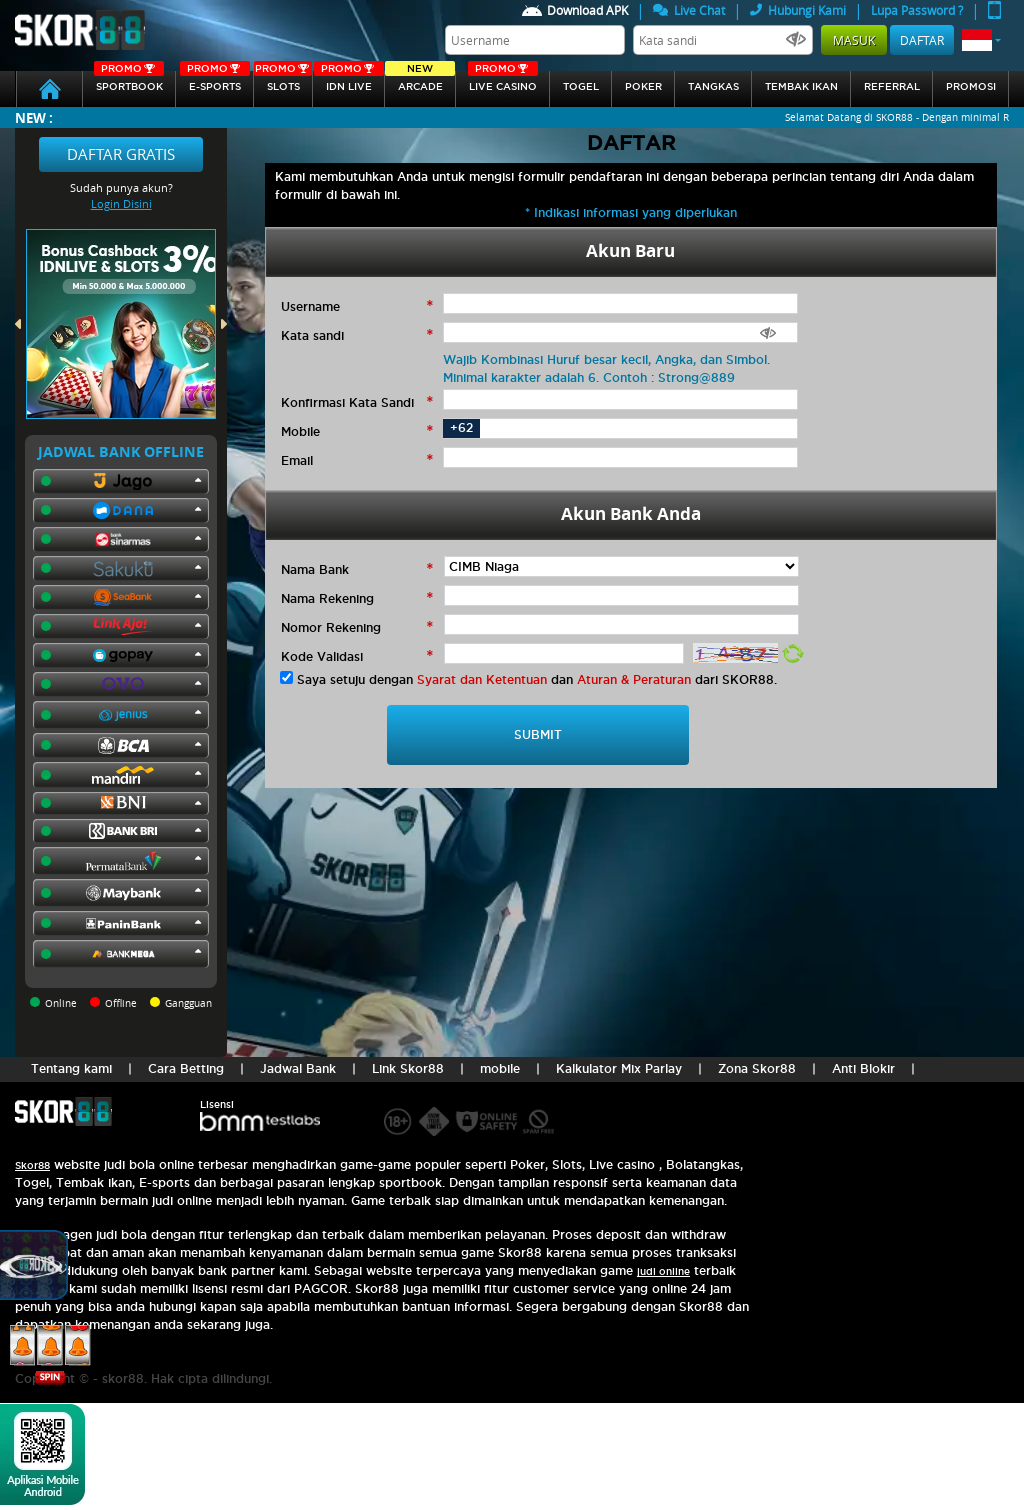 The image size is (1024, 1510). Describe the element at coordinates (757, 1068) in the screenshot. I see `Zona Skor88` at that location.